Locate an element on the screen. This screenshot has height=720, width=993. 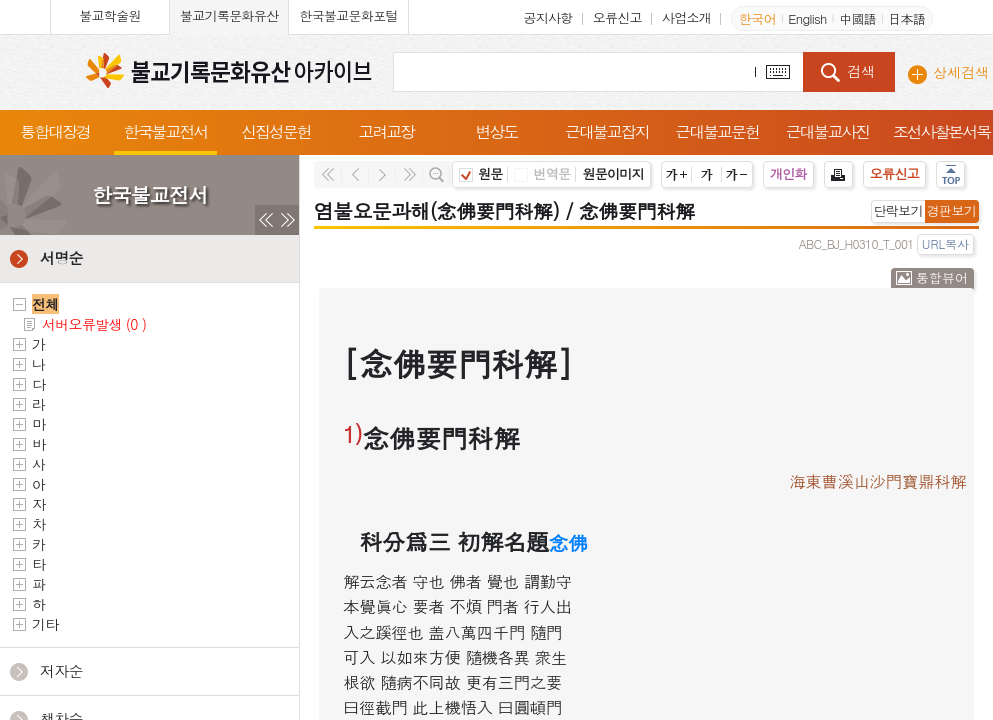
변상도 is located at coordinates (497, 131).